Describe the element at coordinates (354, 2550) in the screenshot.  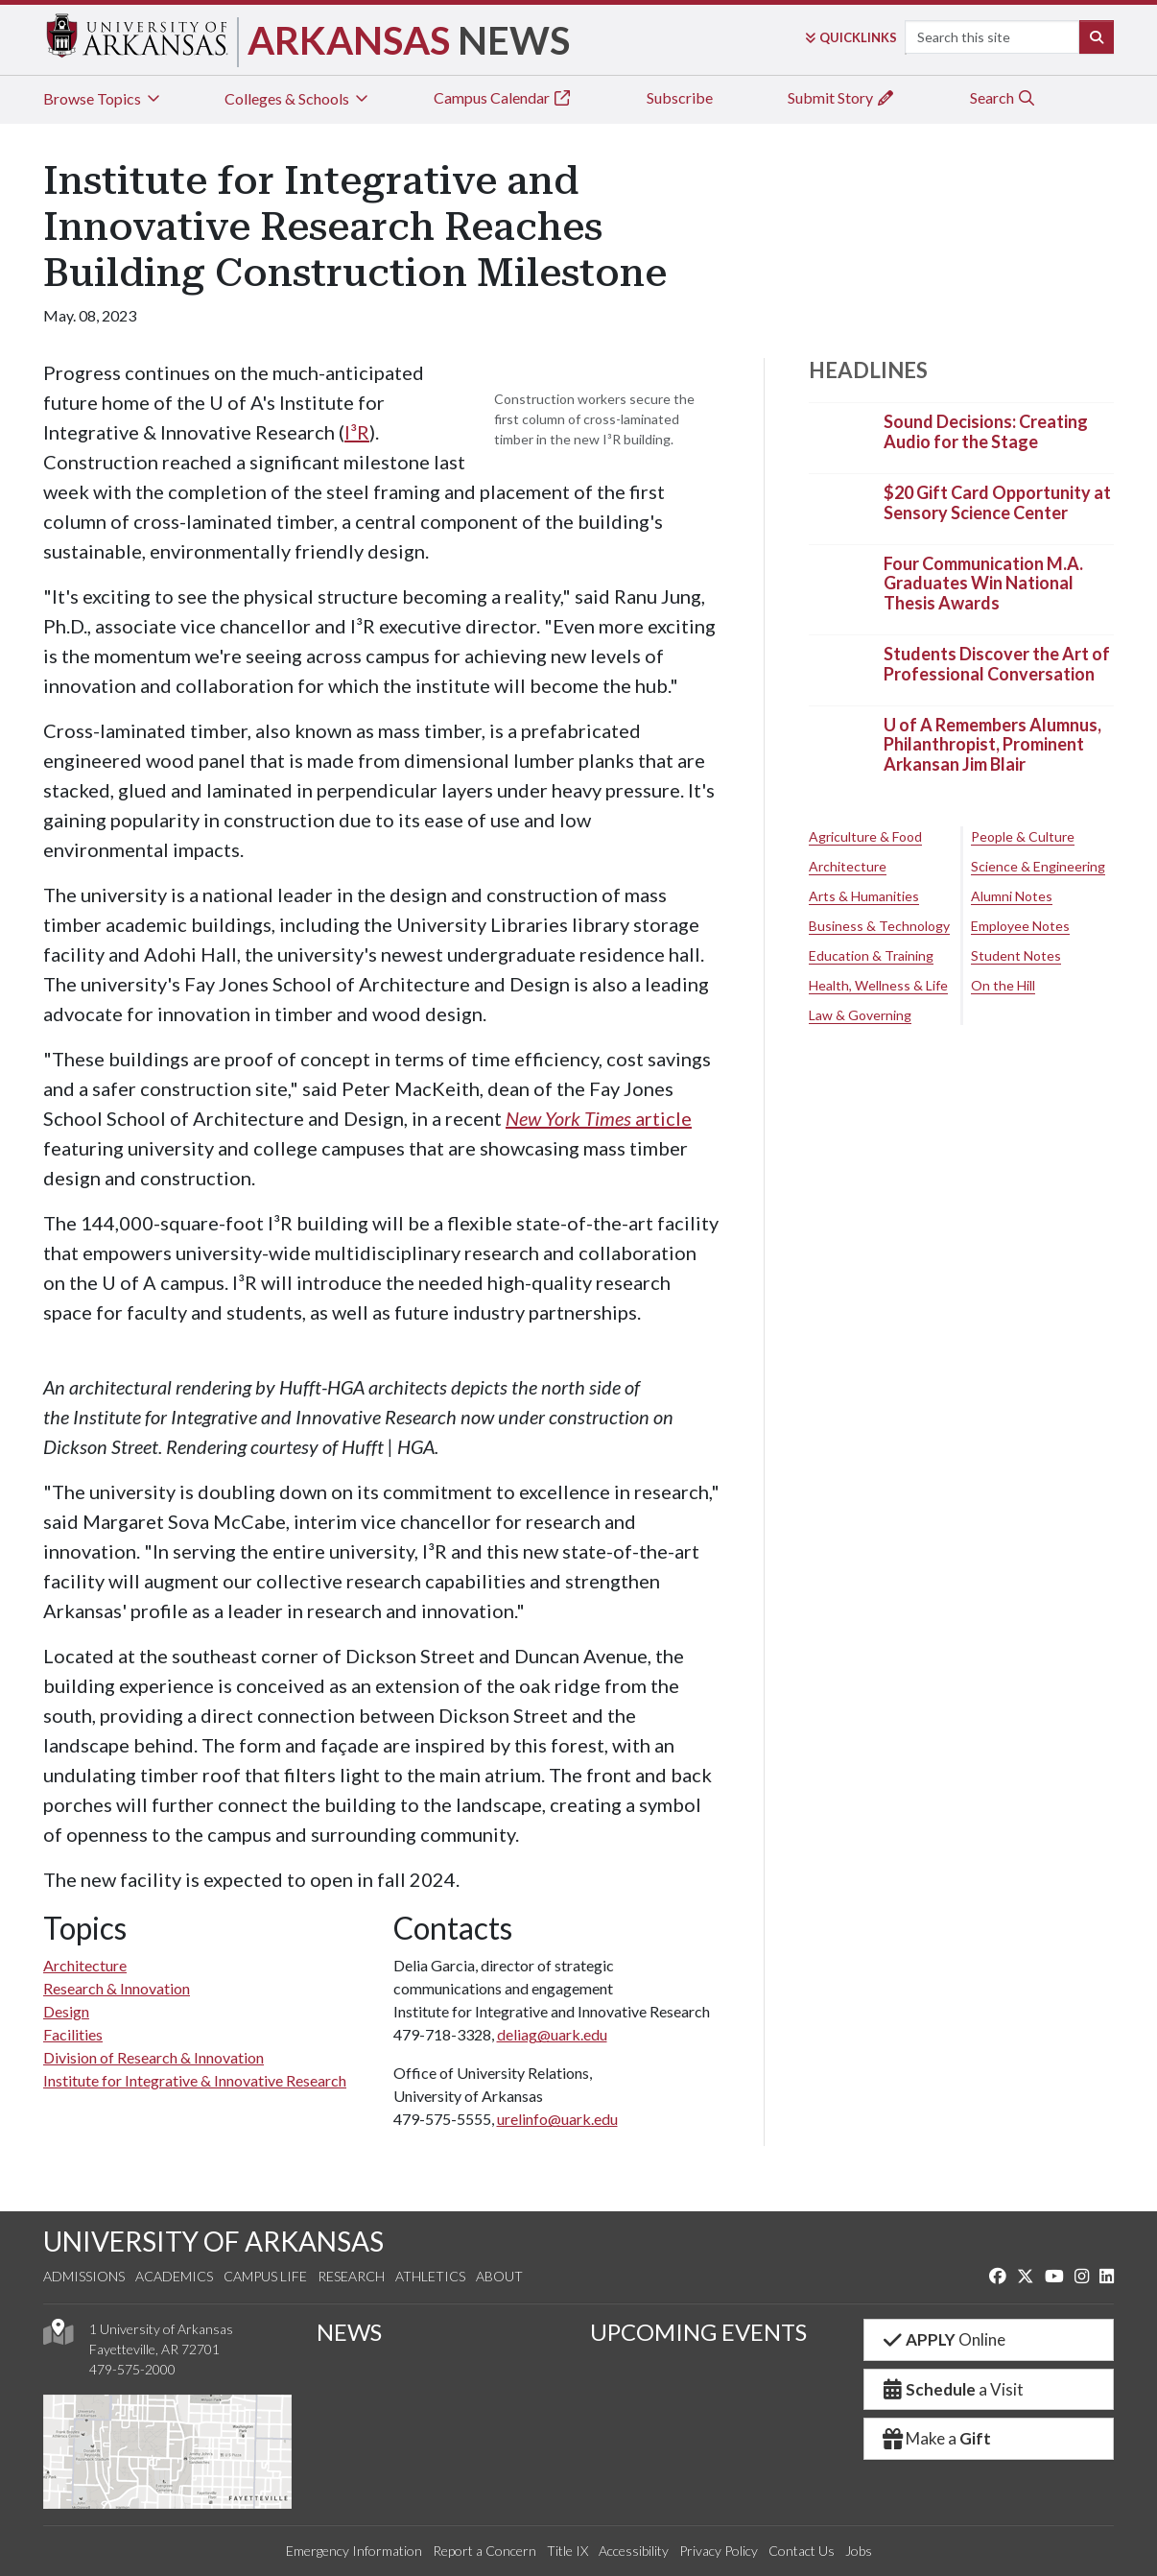
I see `Emergency Information` at that location.